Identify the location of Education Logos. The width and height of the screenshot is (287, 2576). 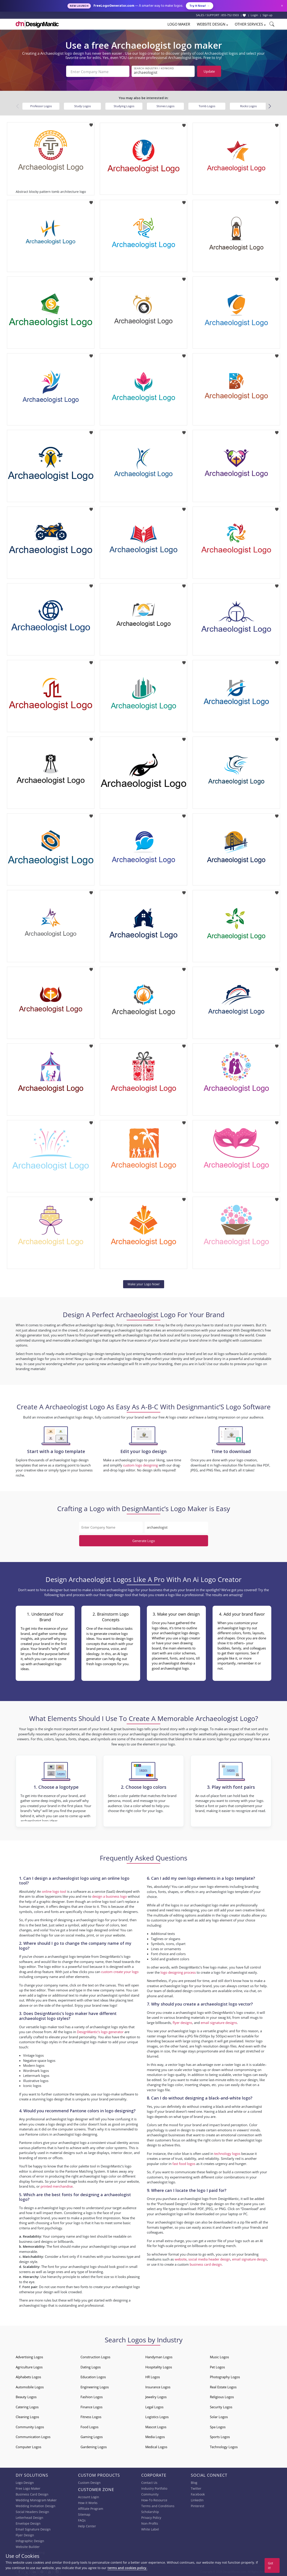
(93, 2376).